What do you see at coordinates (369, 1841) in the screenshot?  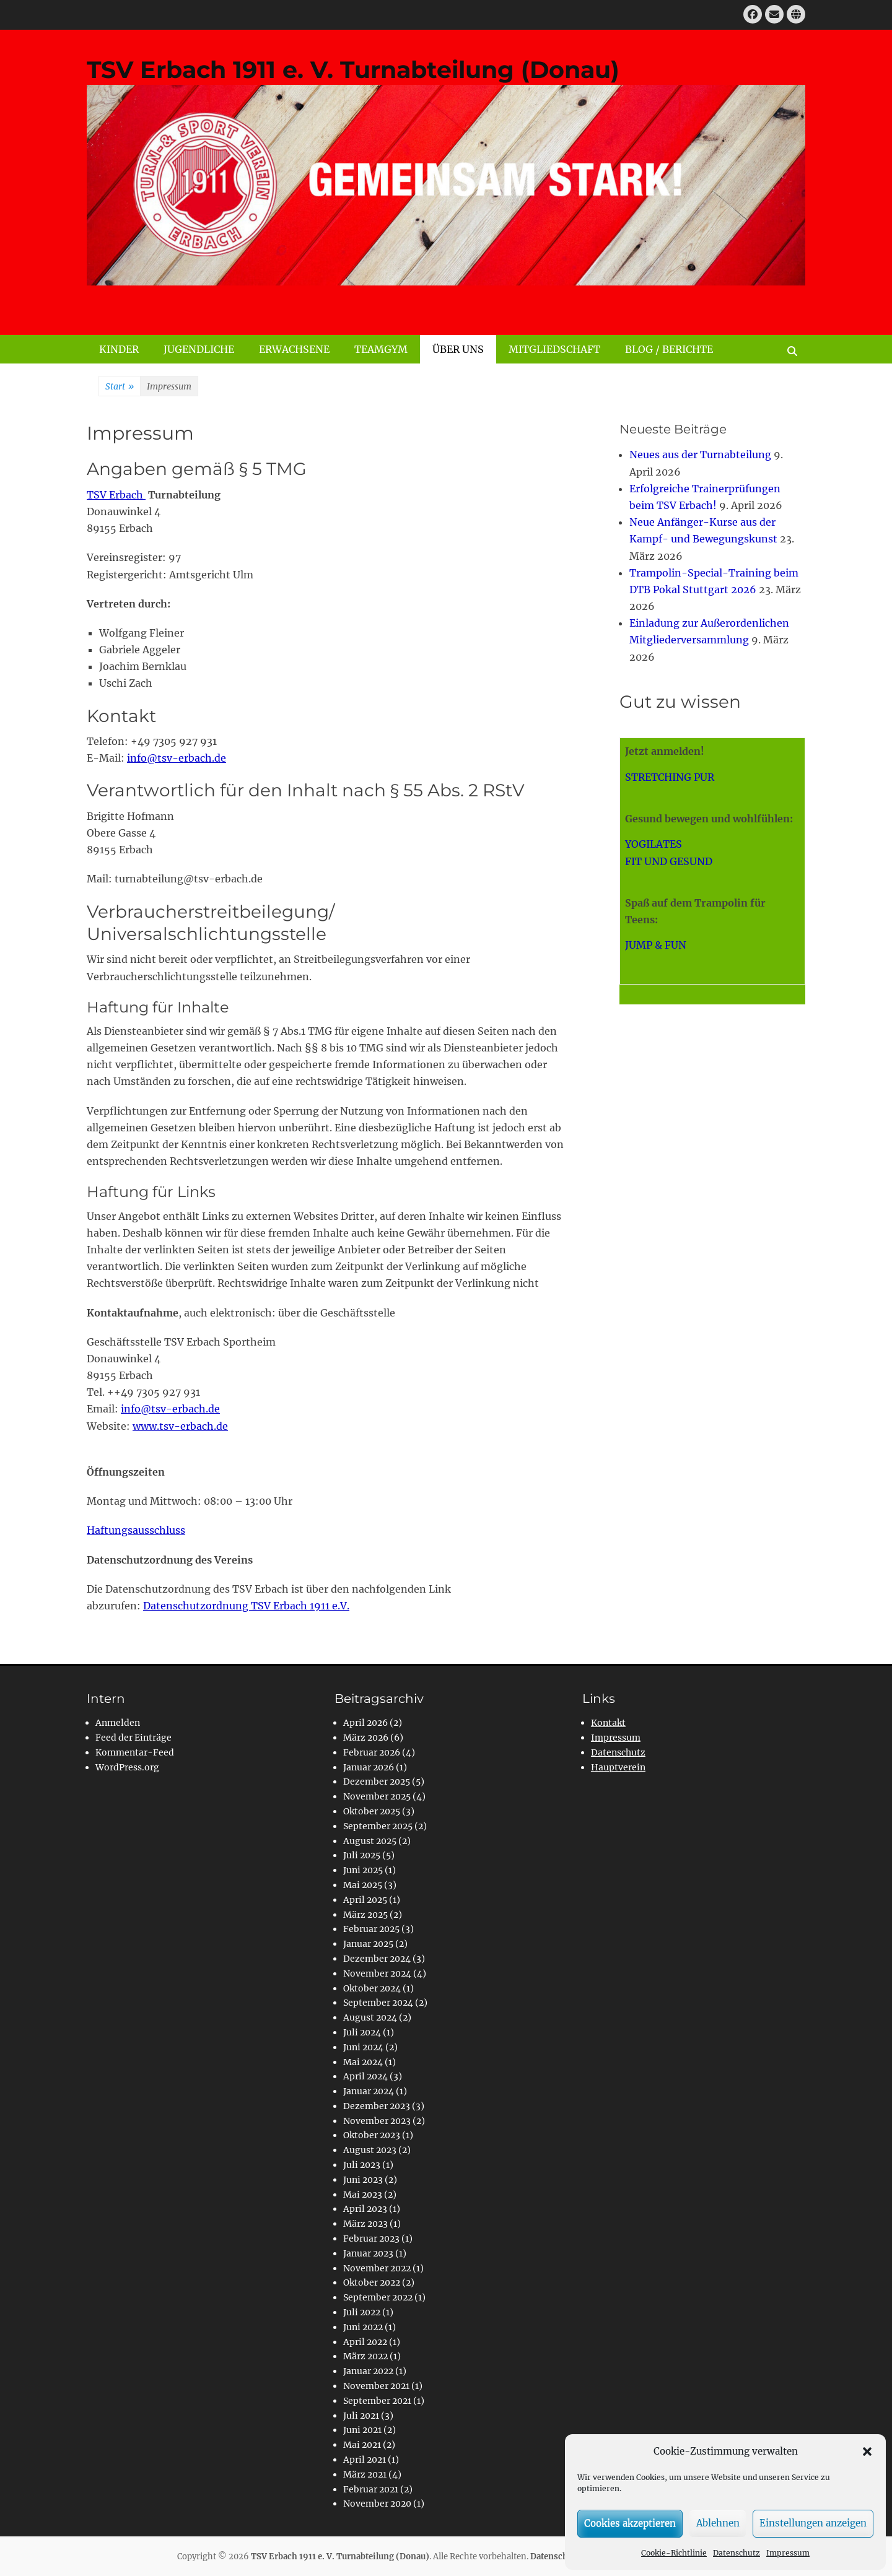 I see `August 2025` at bounding box center [369, 1841].